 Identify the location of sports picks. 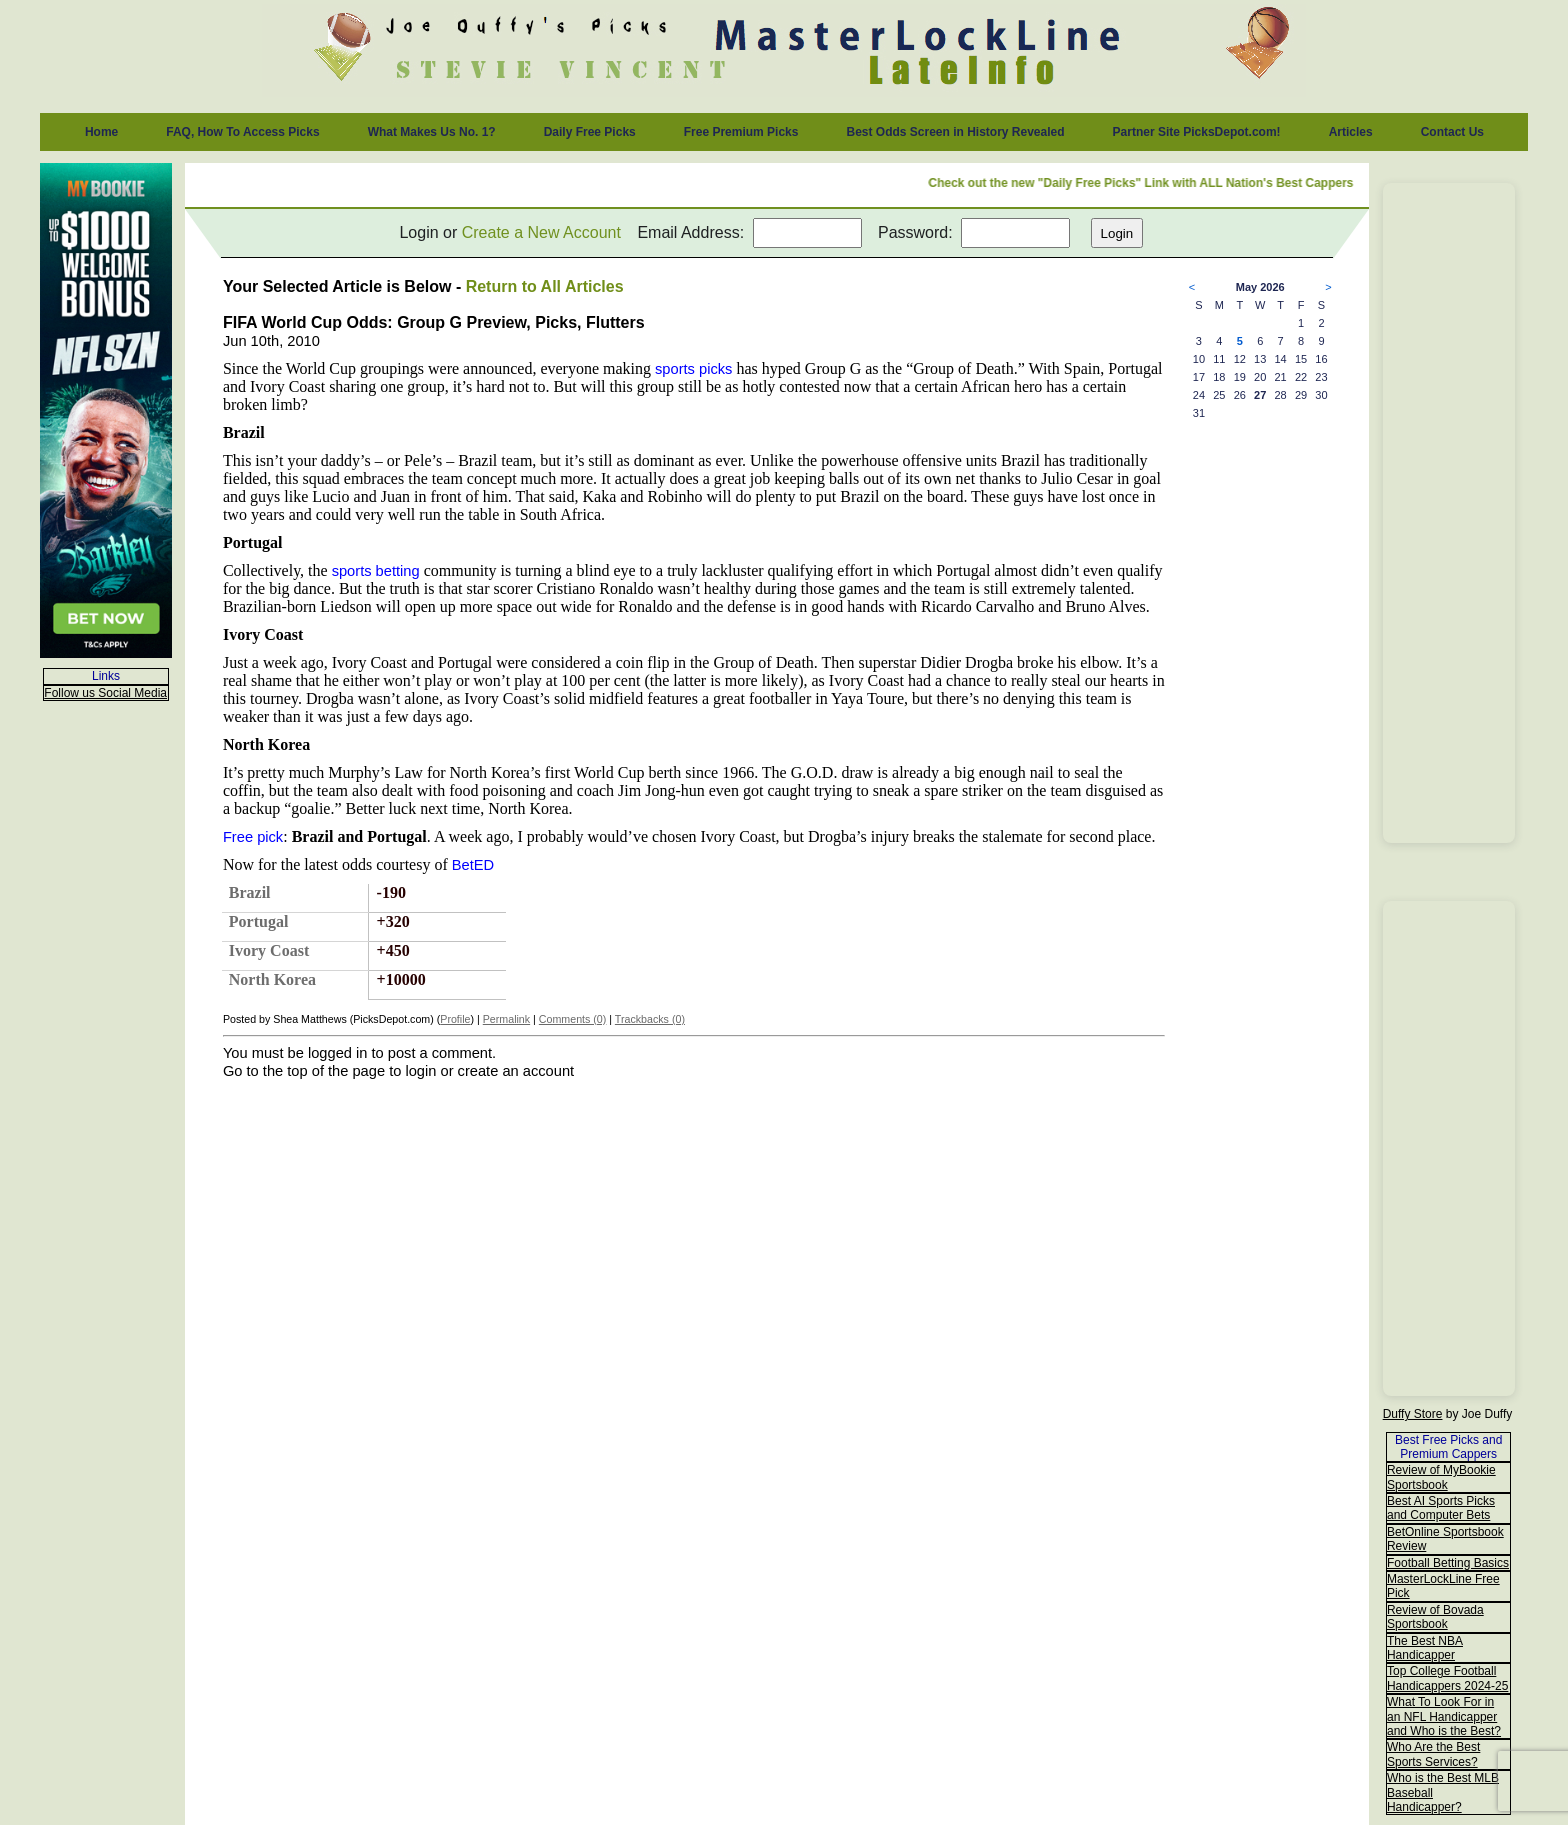
(693, 369).